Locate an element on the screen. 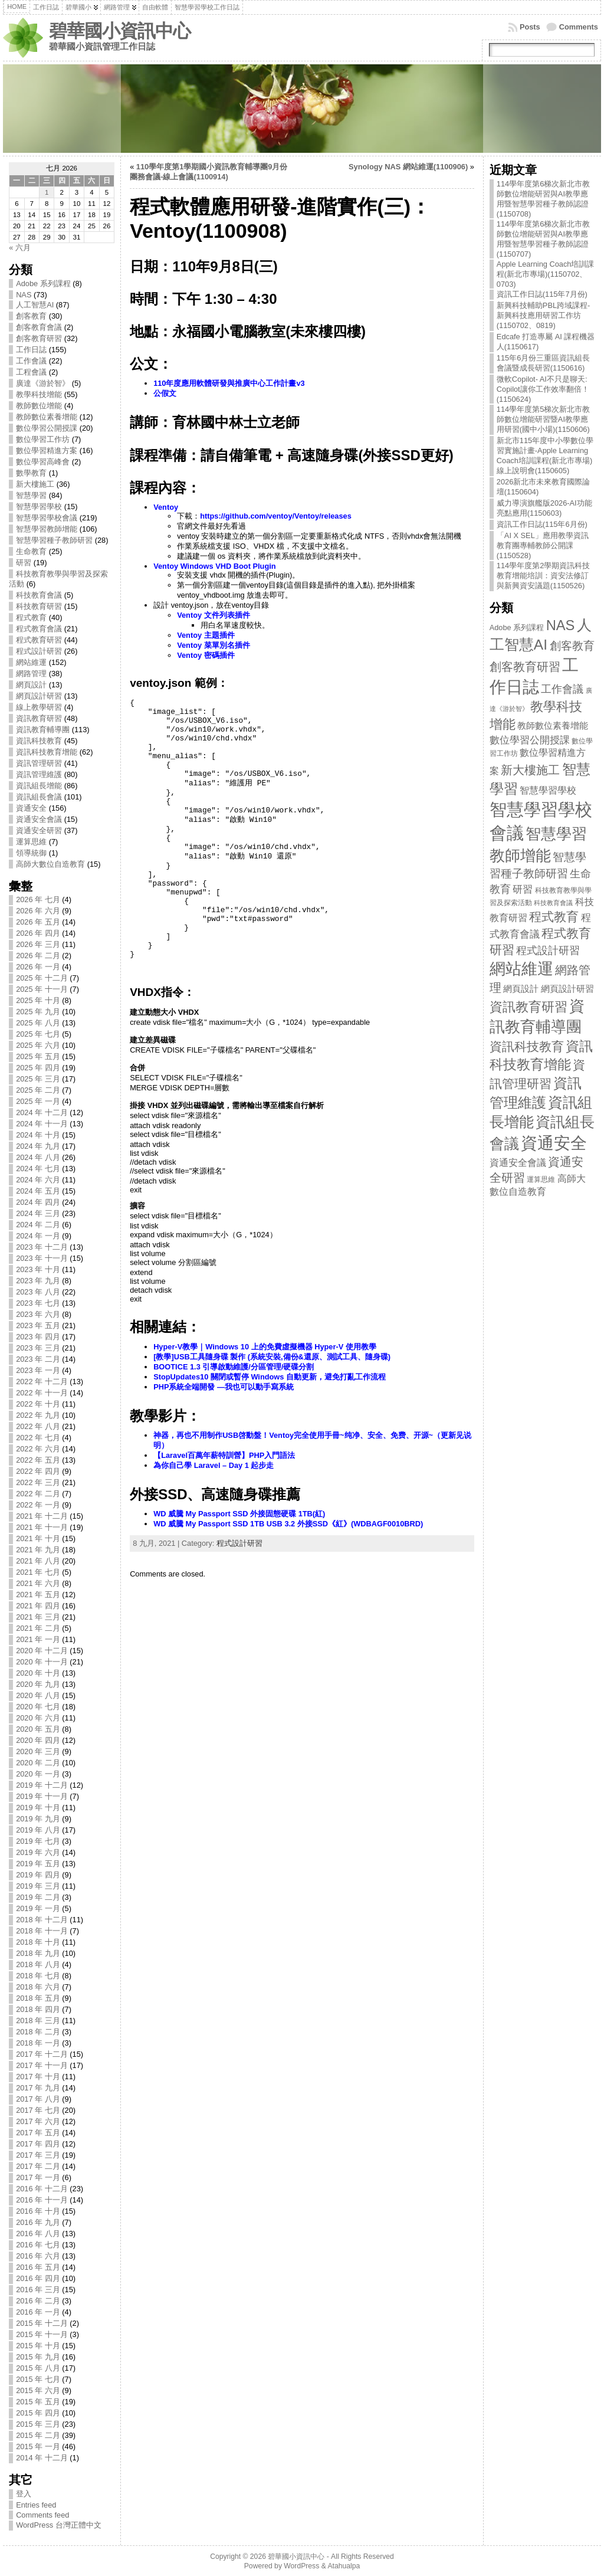 The image size is (604, 2576). 2017 年 七月 is located at coordinates (38, 2110).